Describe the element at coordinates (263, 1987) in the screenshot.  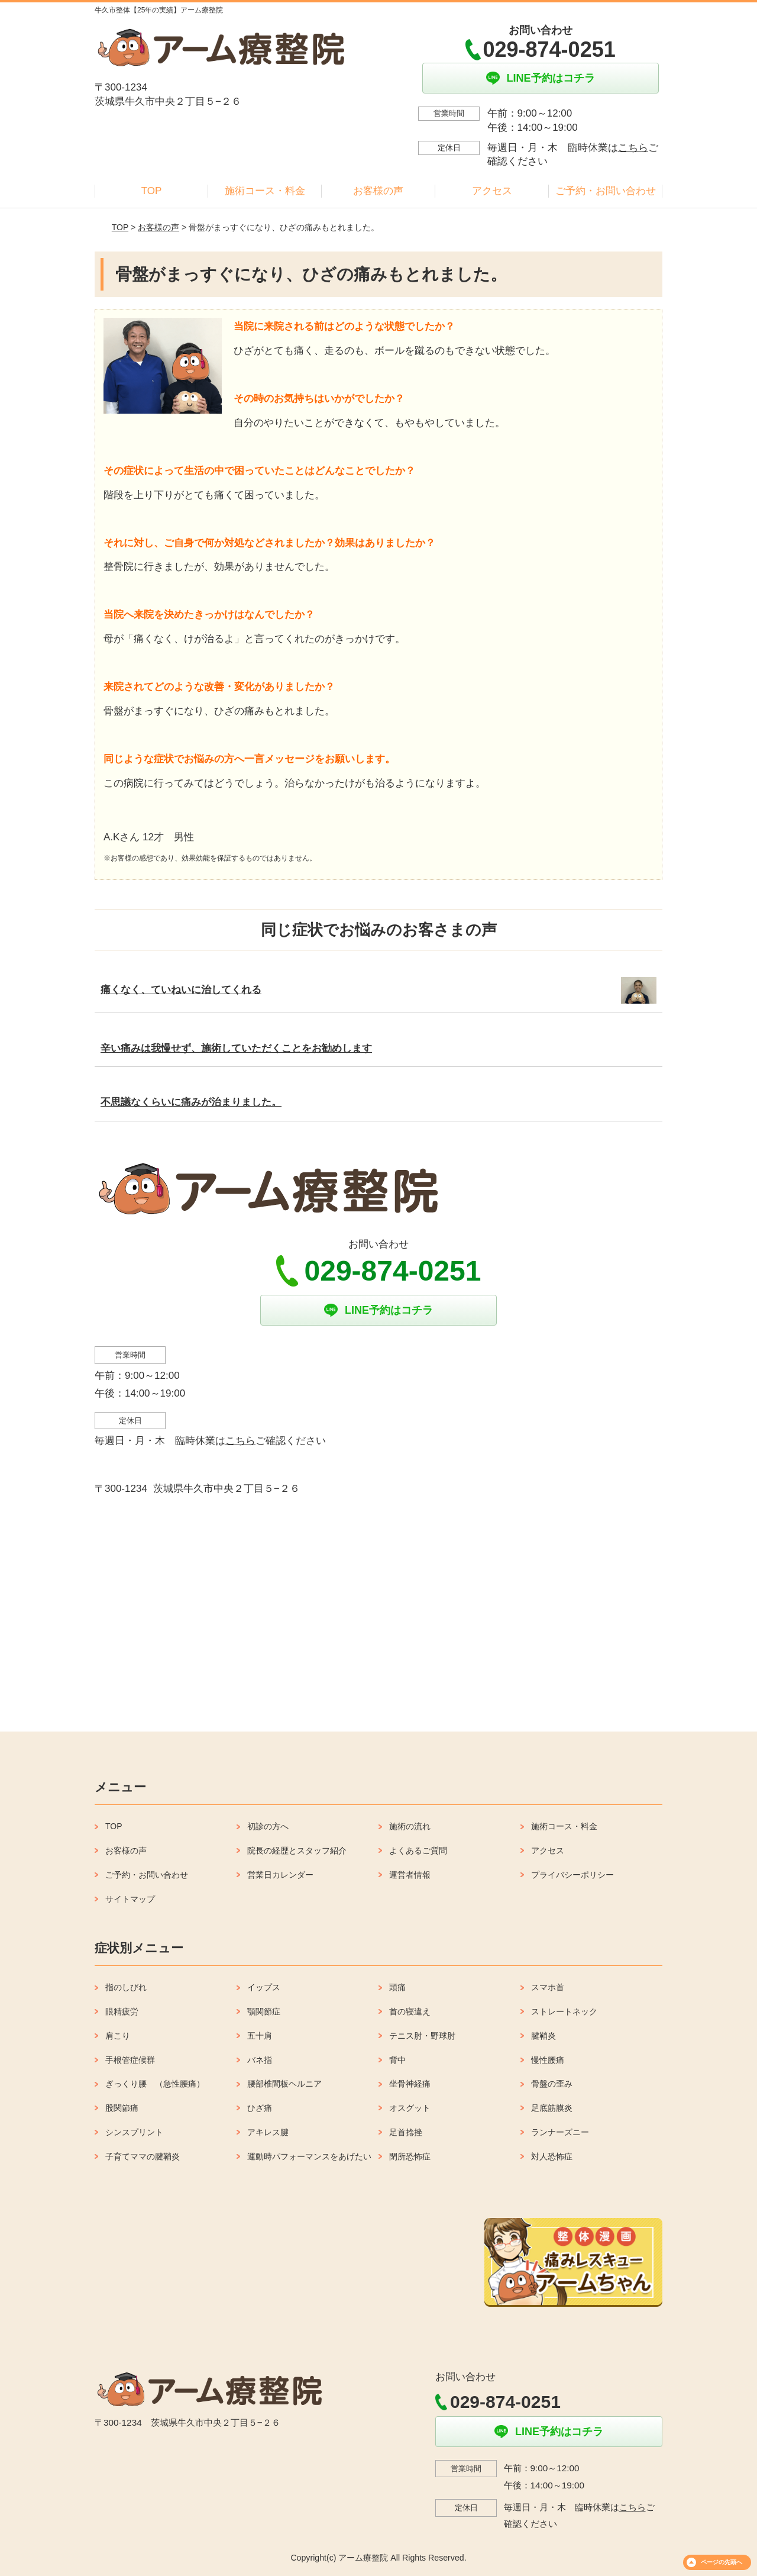
I see `イップス` at that location.